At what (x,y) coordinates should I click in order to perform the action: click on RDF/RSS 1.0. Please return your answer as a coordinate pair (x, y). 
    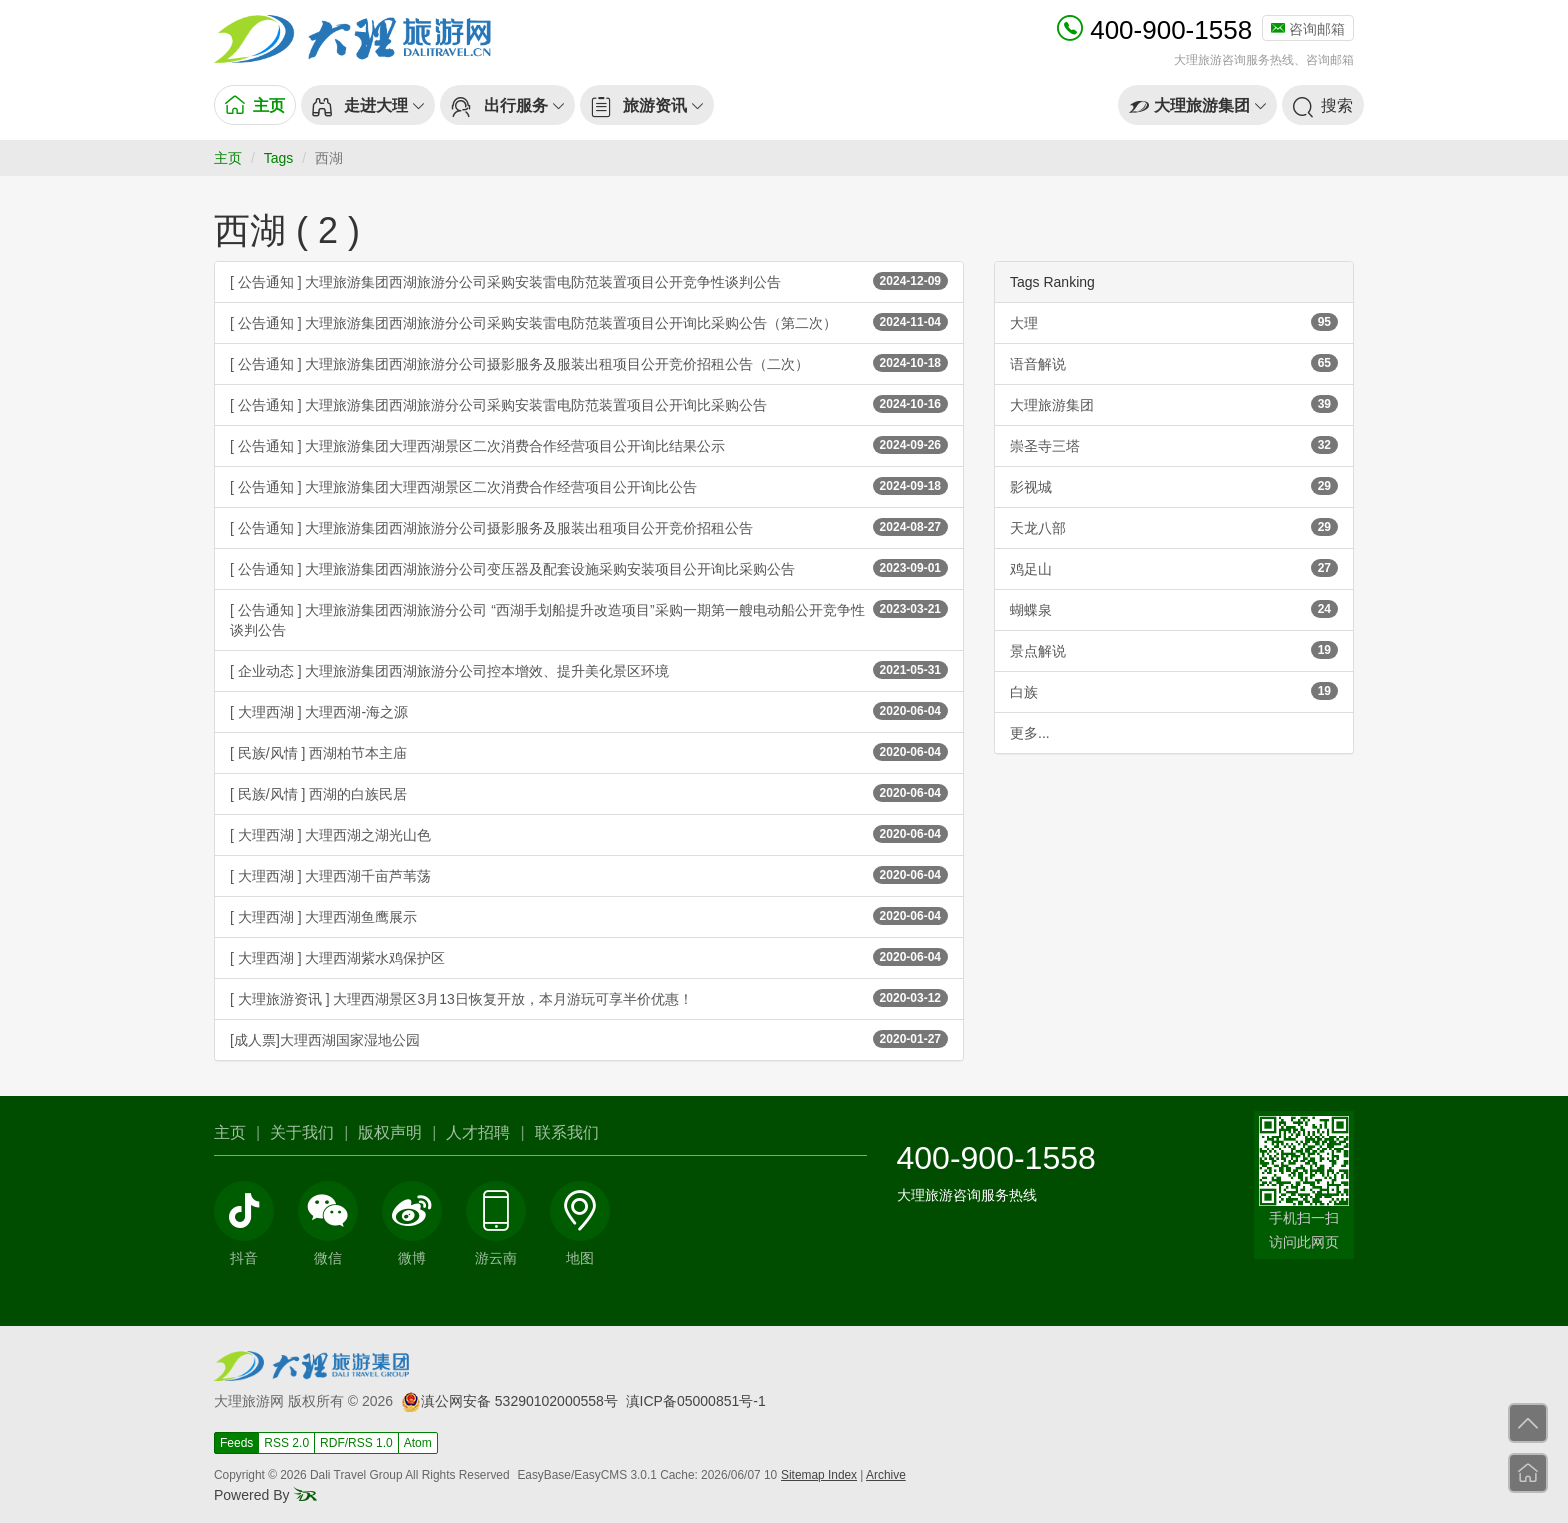
    Looking at the image, I should click on (356, 1443).